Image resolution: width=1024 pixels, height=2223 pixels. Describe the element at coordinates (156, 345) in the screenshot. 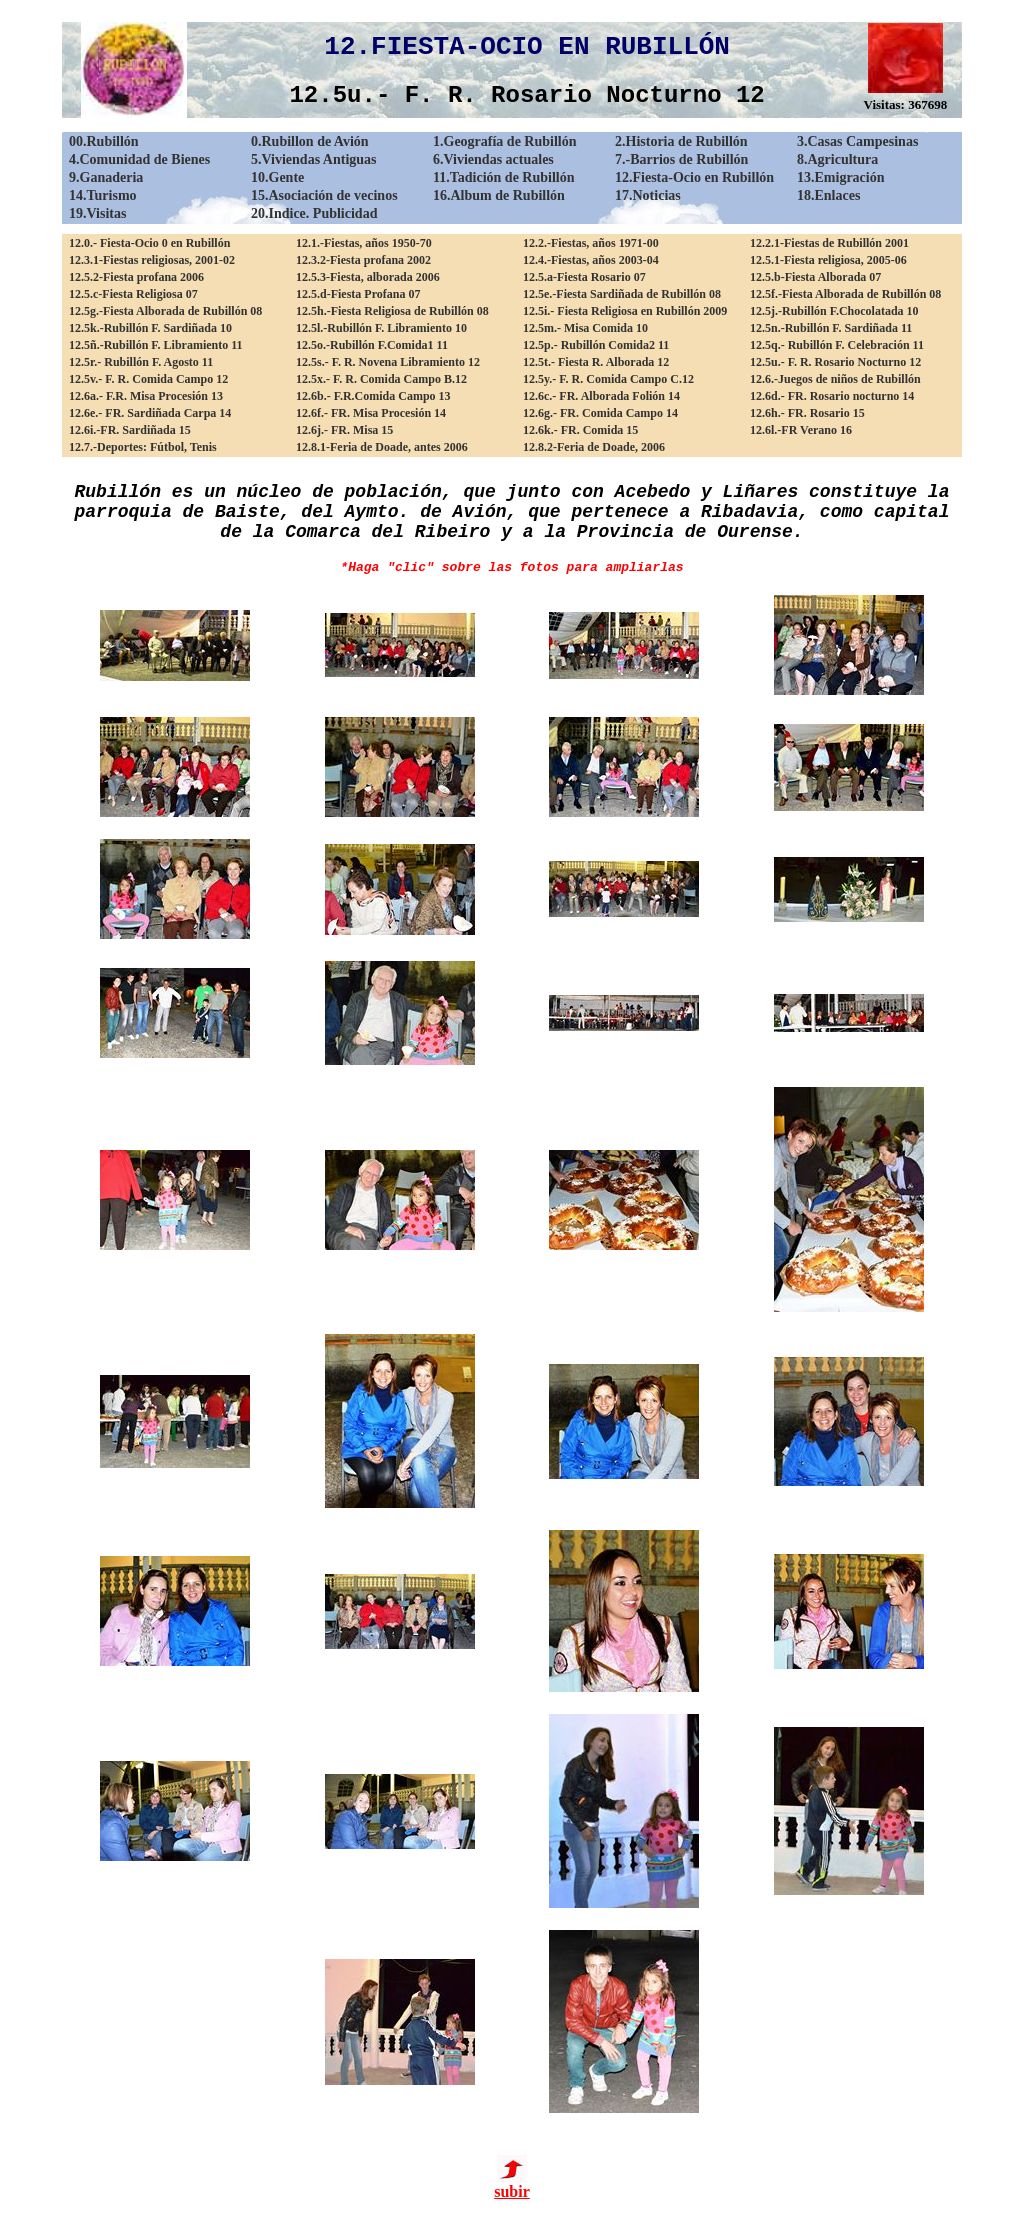

I see `12.5ñ.-Rubillón F. Libramiento 11` at that location.